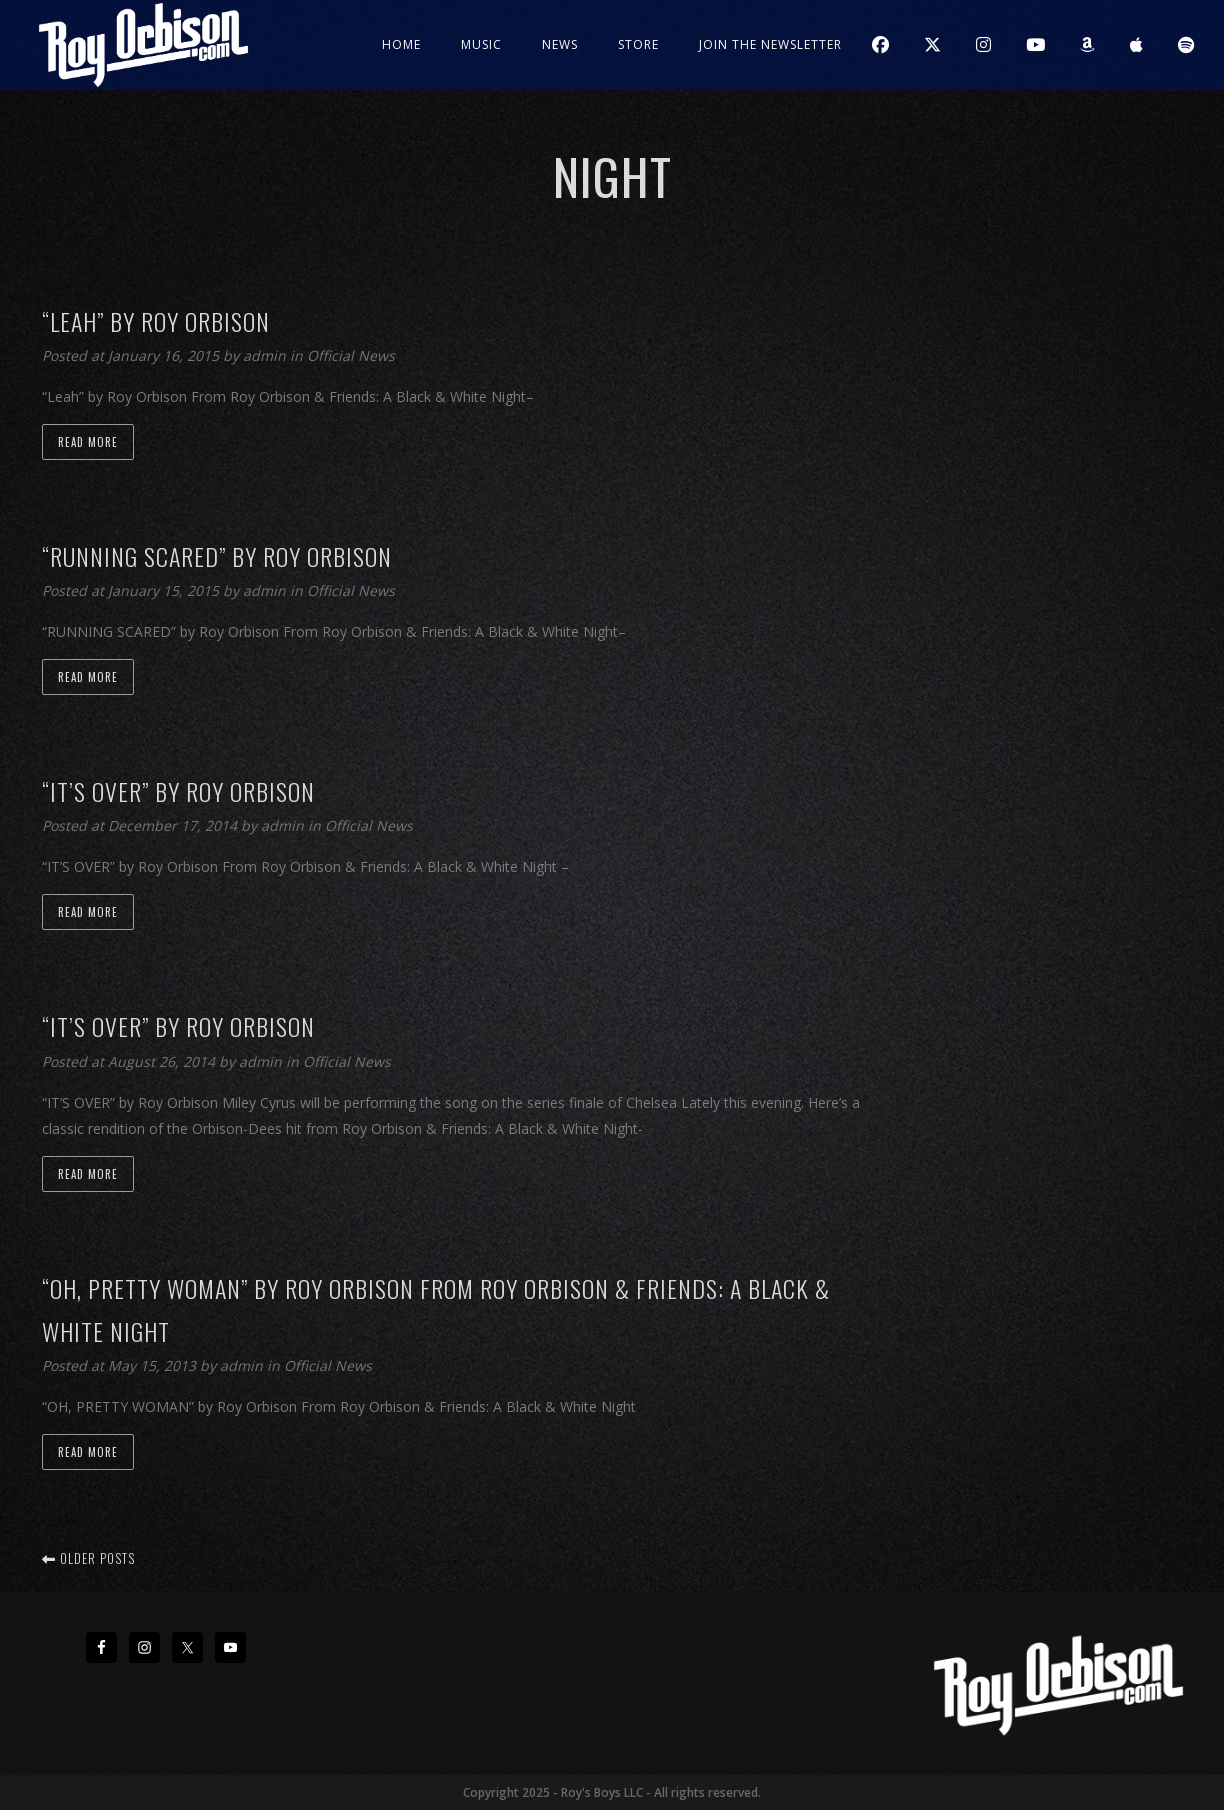 The width and height of the screenshot is (1224, 1810). I want to click on Read more, so click(88, 442).